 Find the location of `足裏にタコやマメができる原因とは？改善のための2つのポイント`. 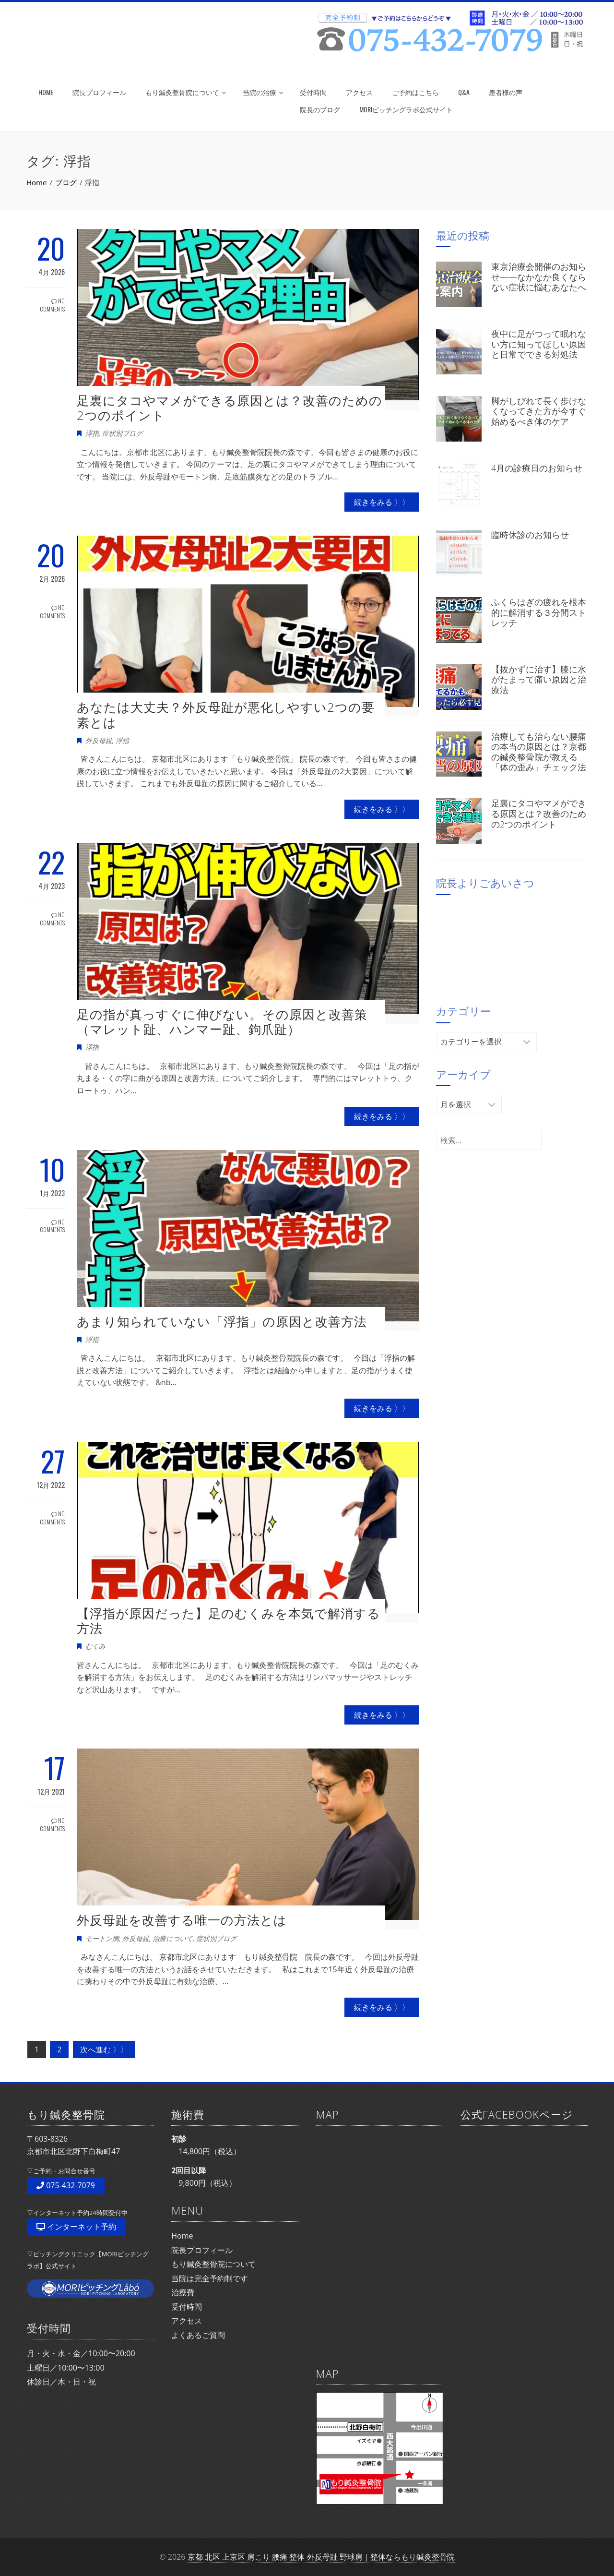

足裏にタコやマメができる原因とは？改善のための2つのポイント is located at coordinates (229, 408).